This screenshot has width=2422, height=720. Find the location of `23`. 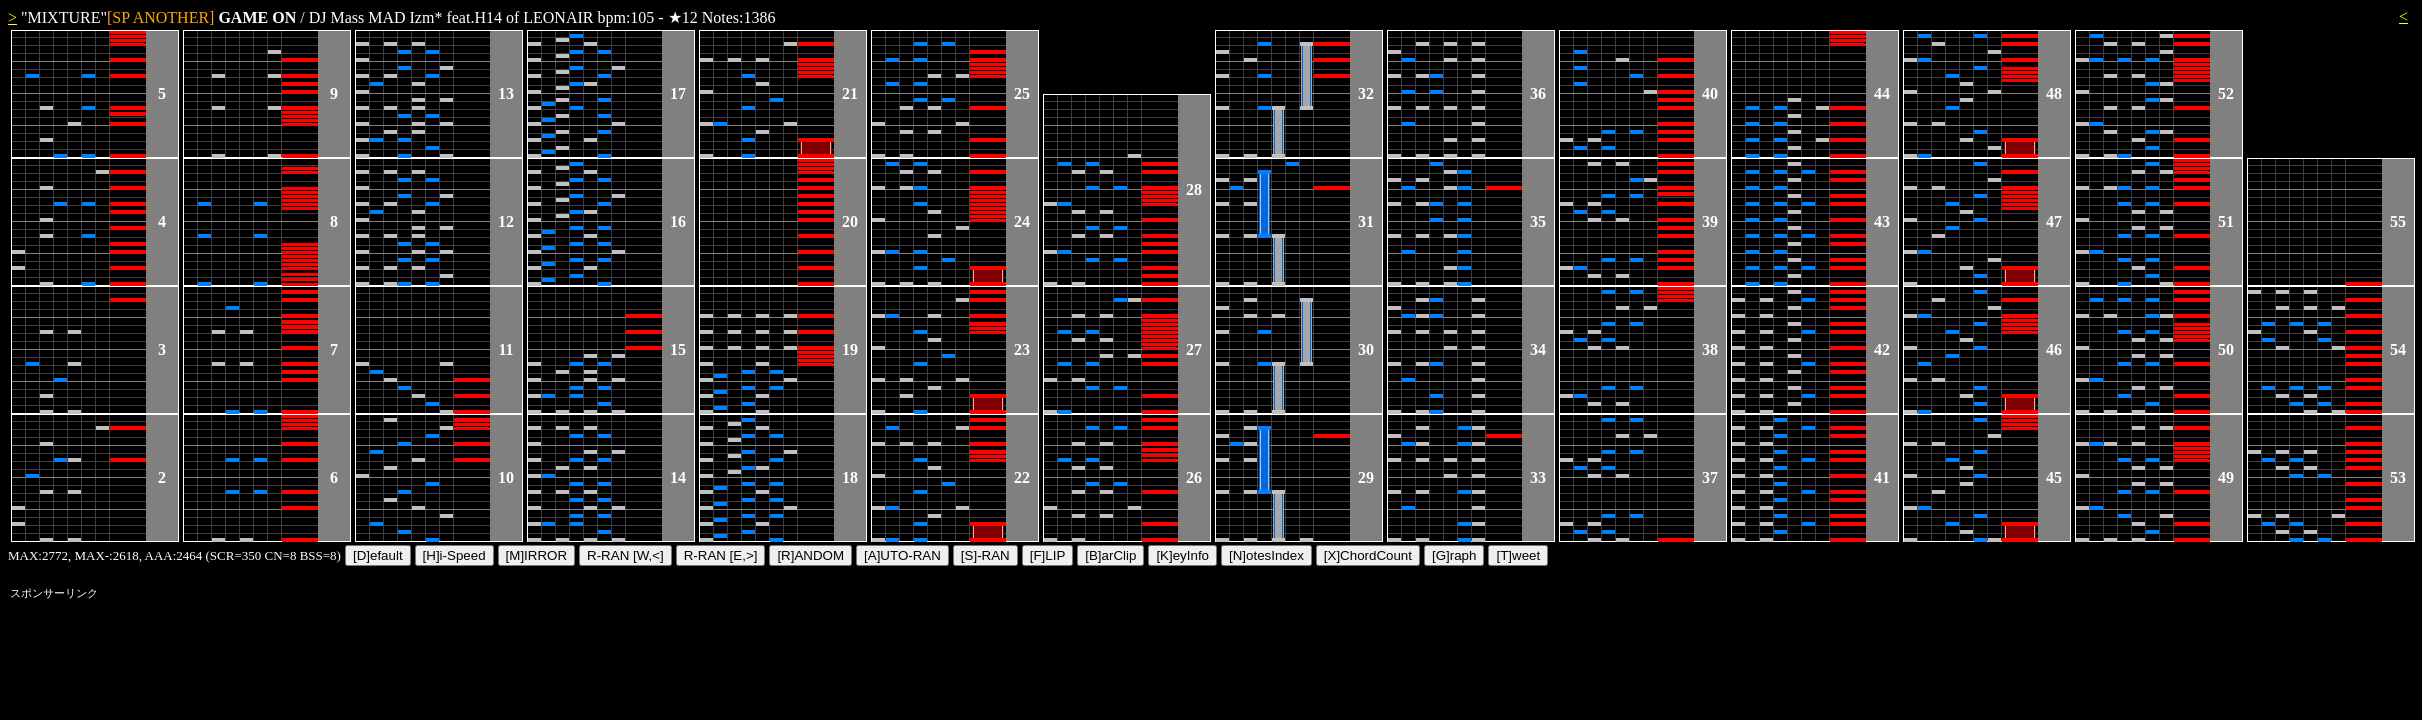

23 is located at coordinates (1022, 349).